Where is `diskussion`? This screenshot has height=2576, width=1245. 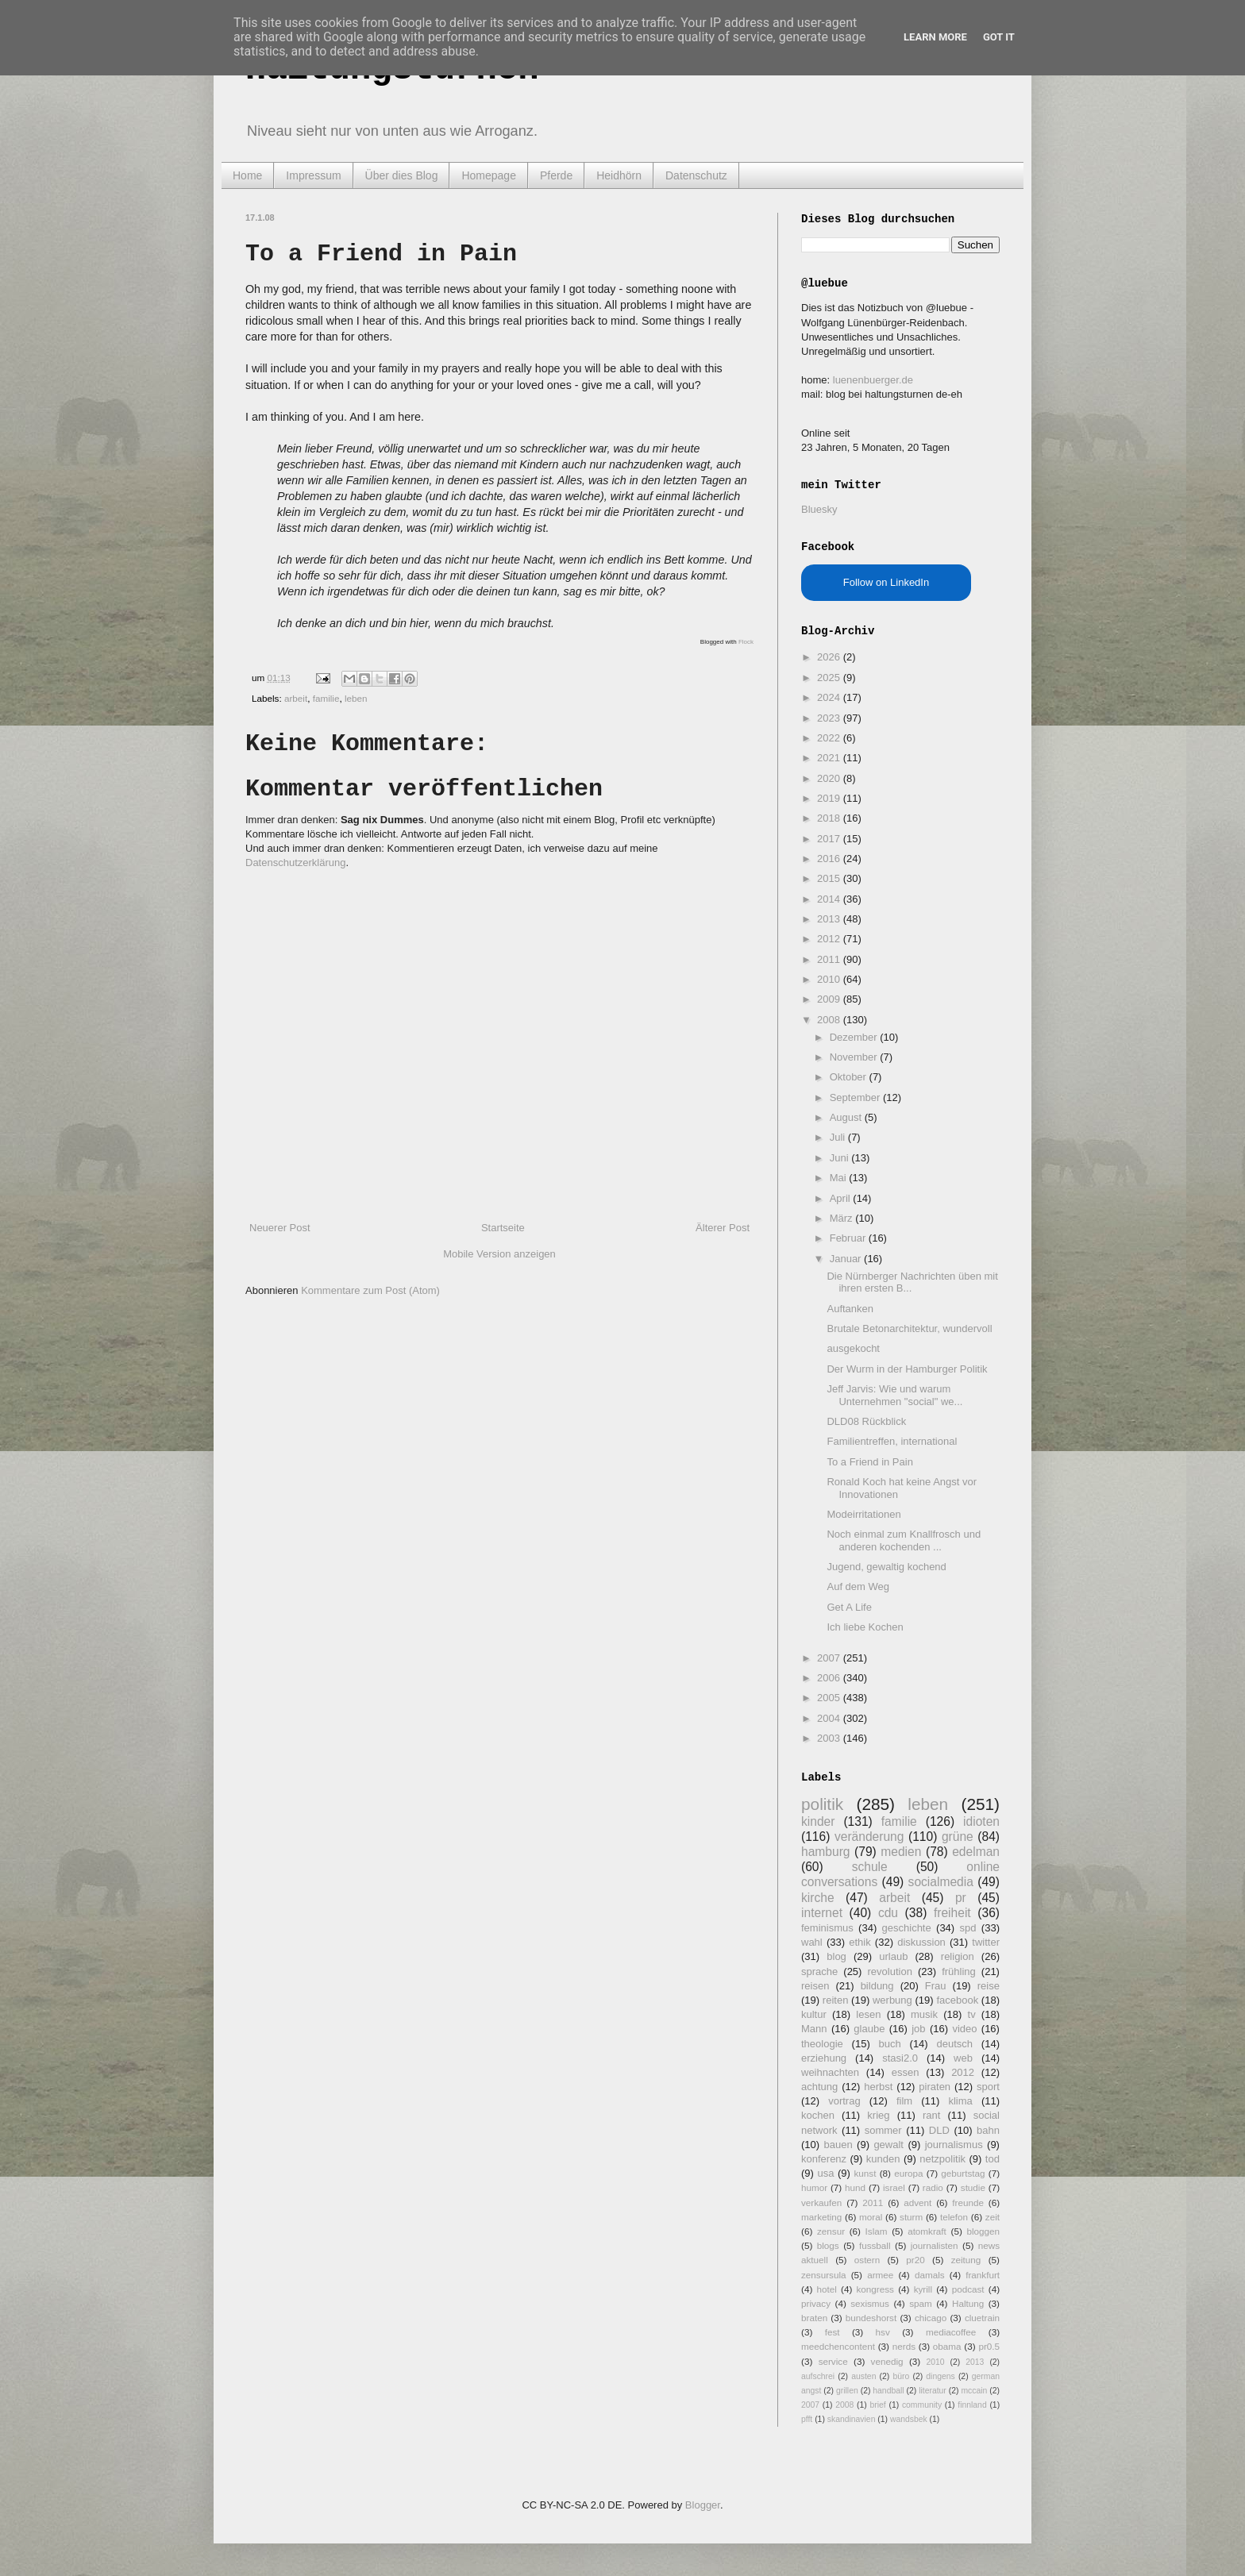 diskussion is located at coordinates (921, 1942).